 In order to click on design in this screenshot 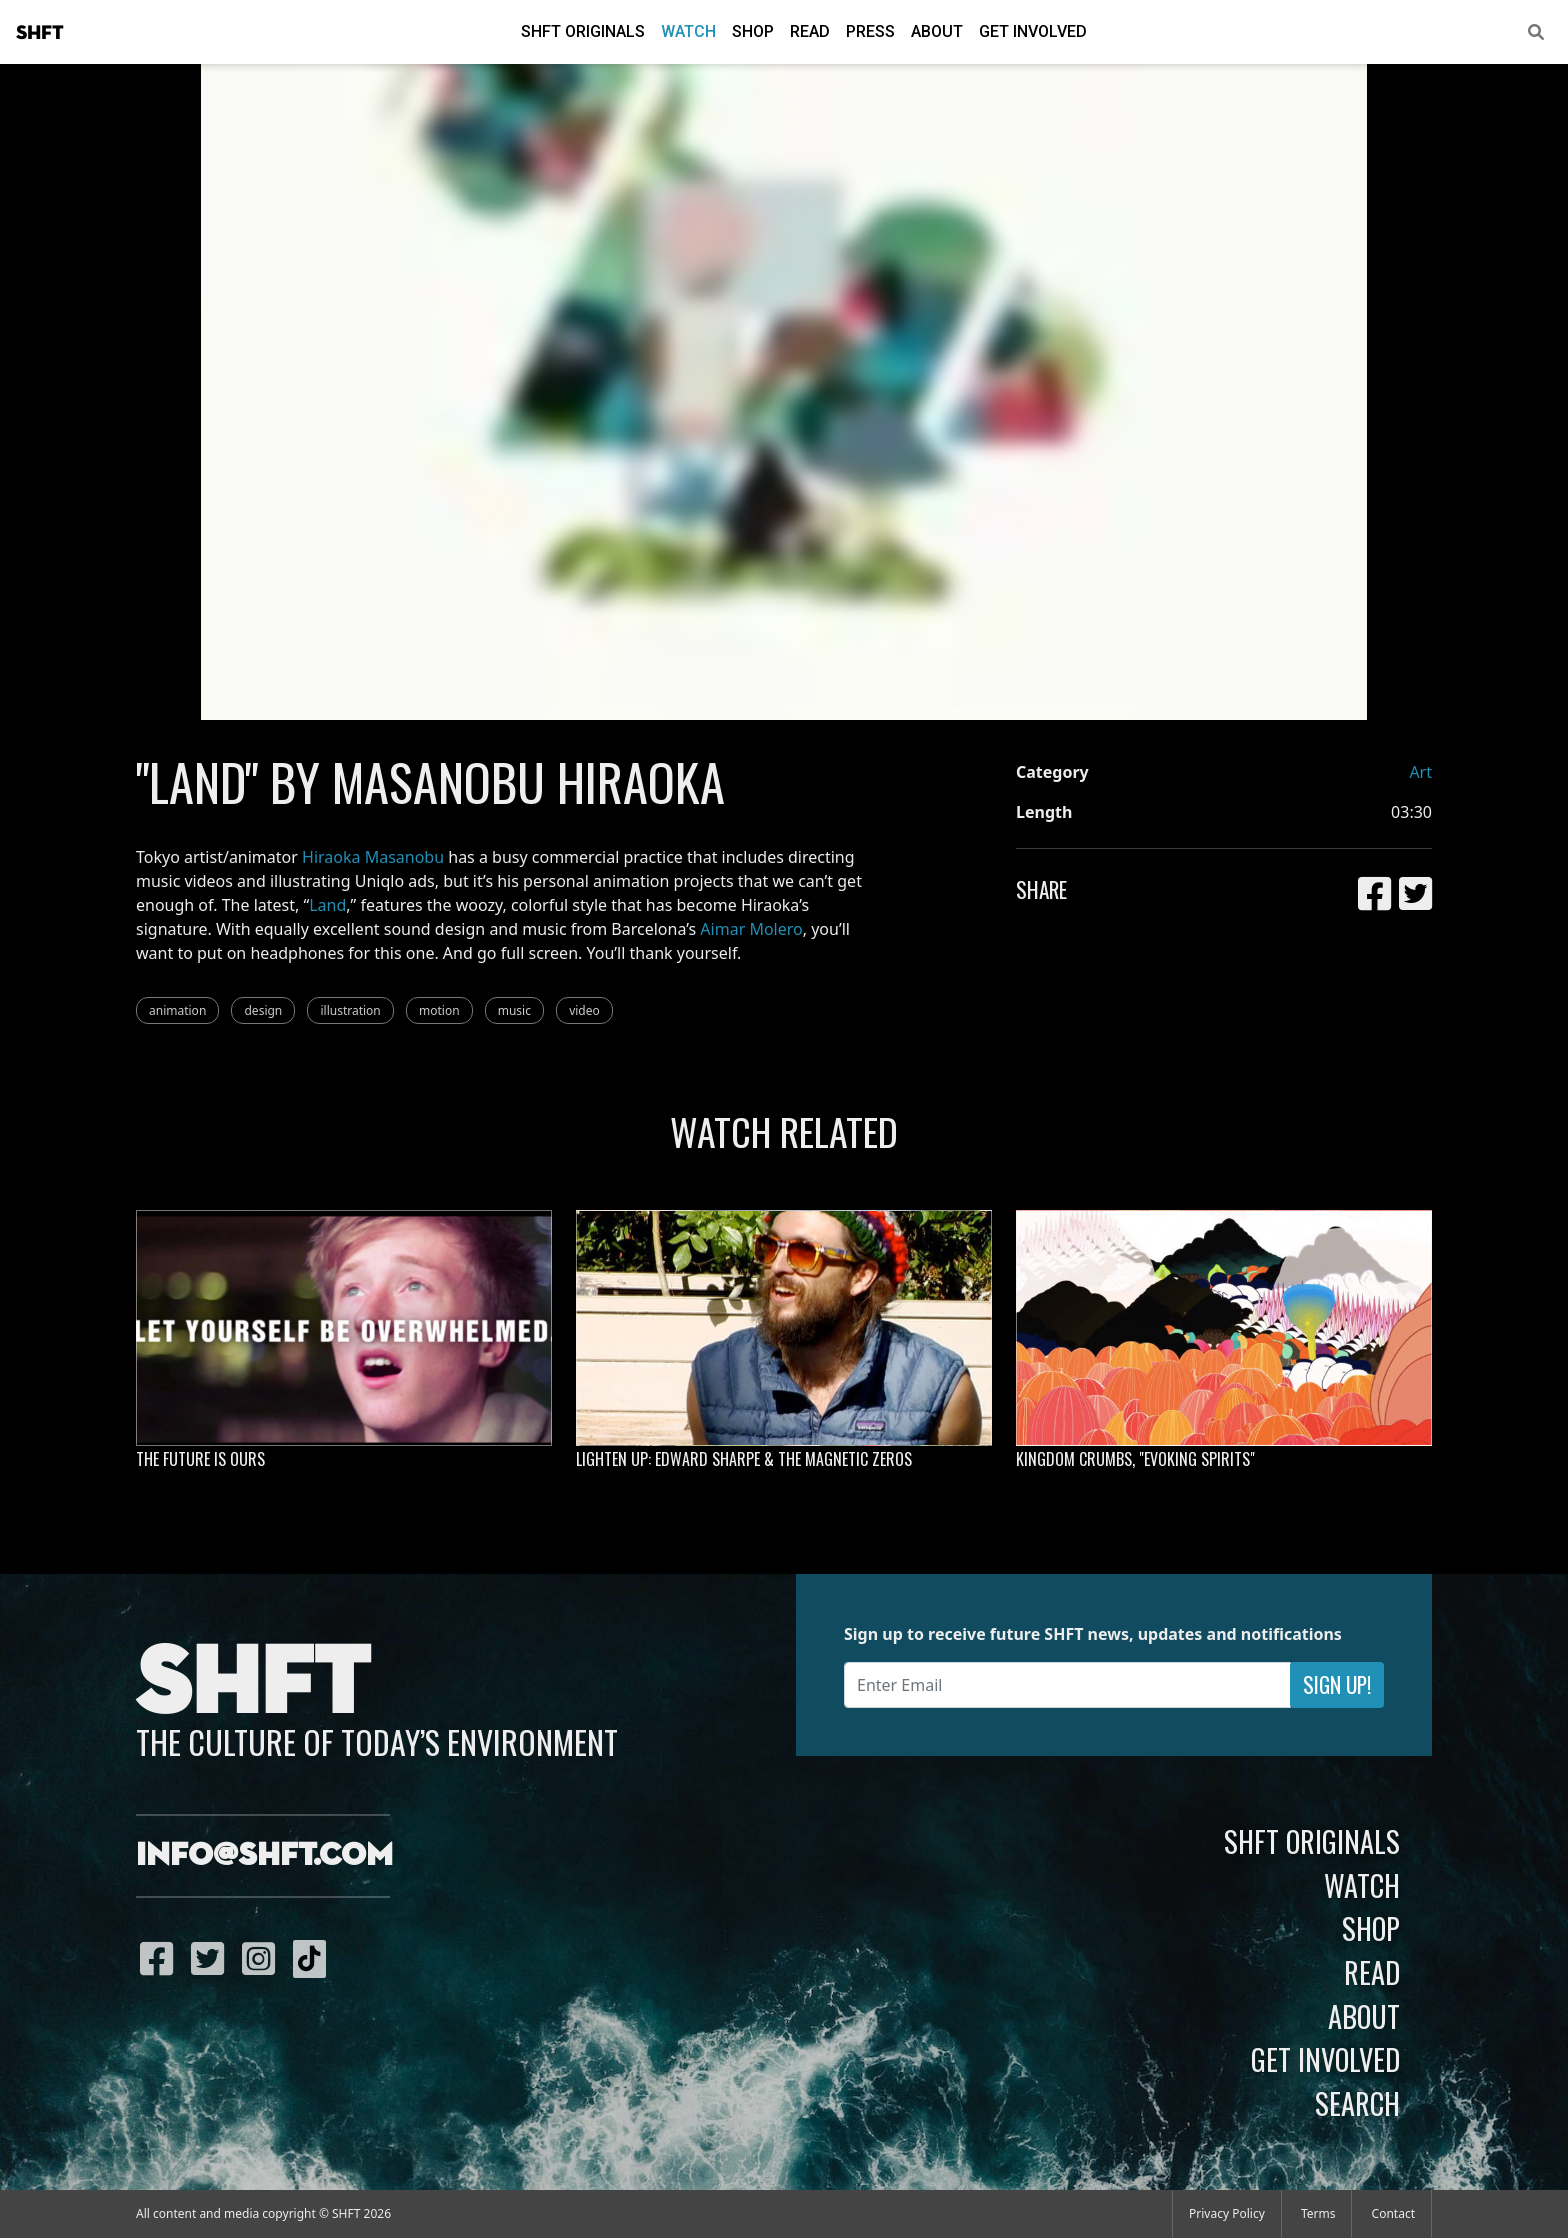, I will do `click(263, 1010)`.